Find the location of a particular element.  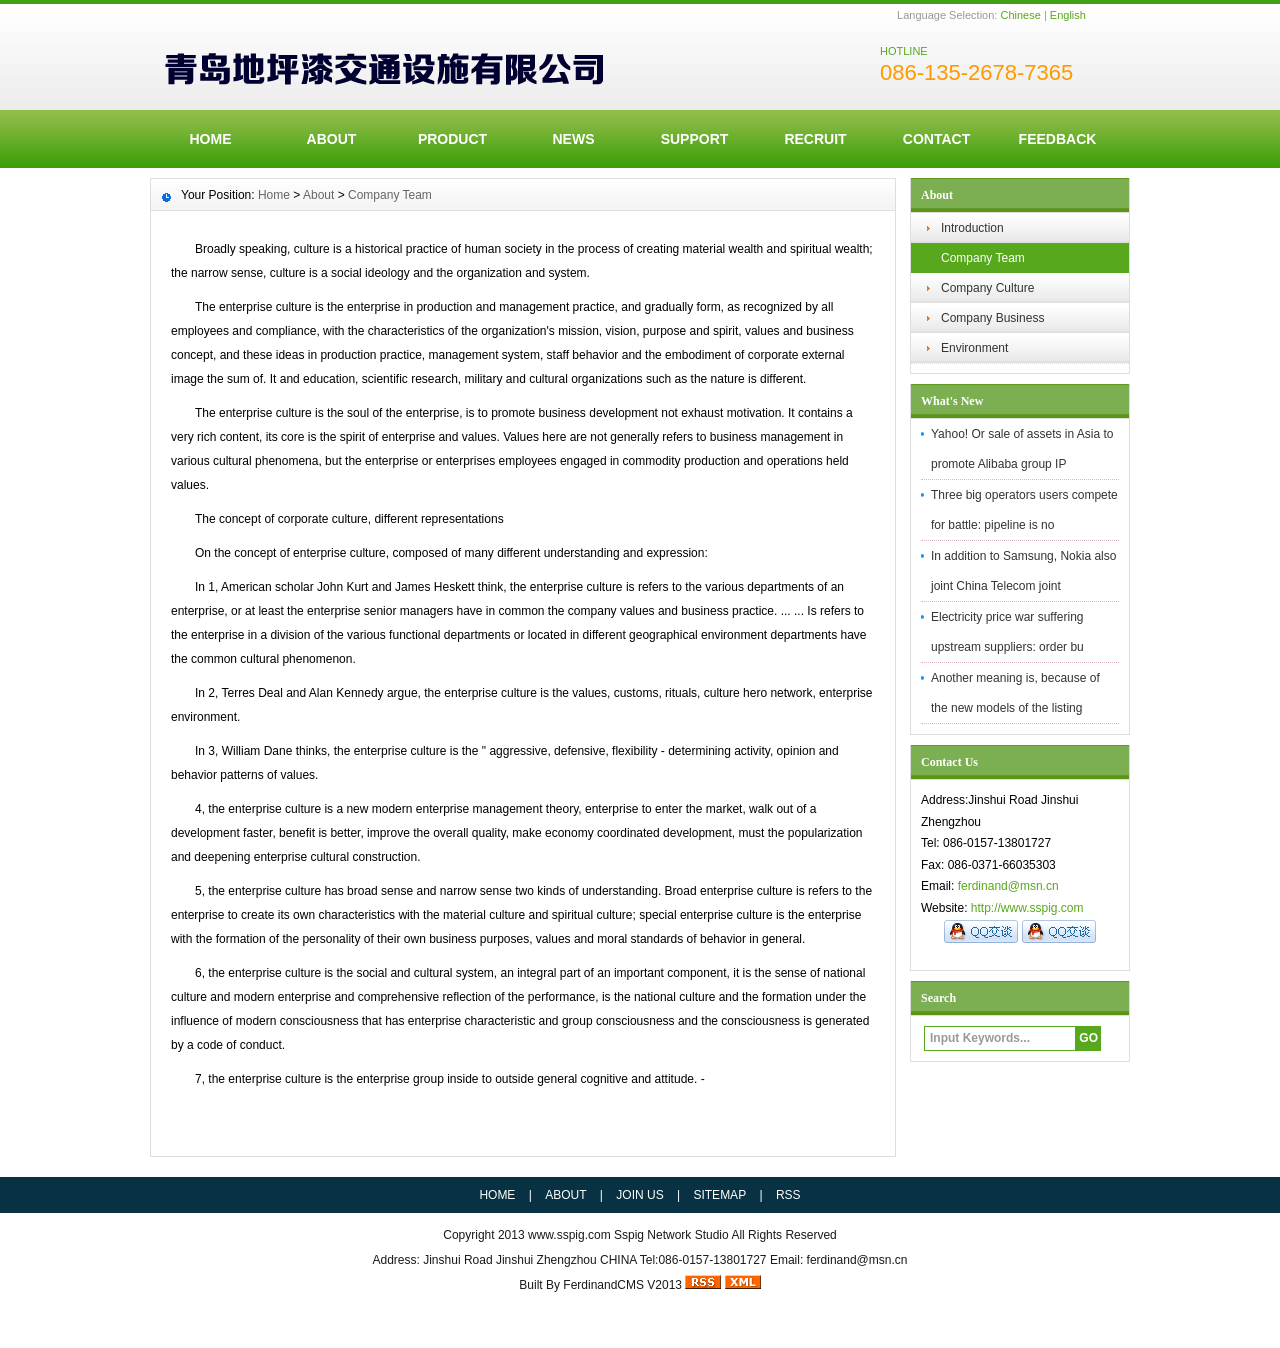

News is located at coordinates (574, 139).